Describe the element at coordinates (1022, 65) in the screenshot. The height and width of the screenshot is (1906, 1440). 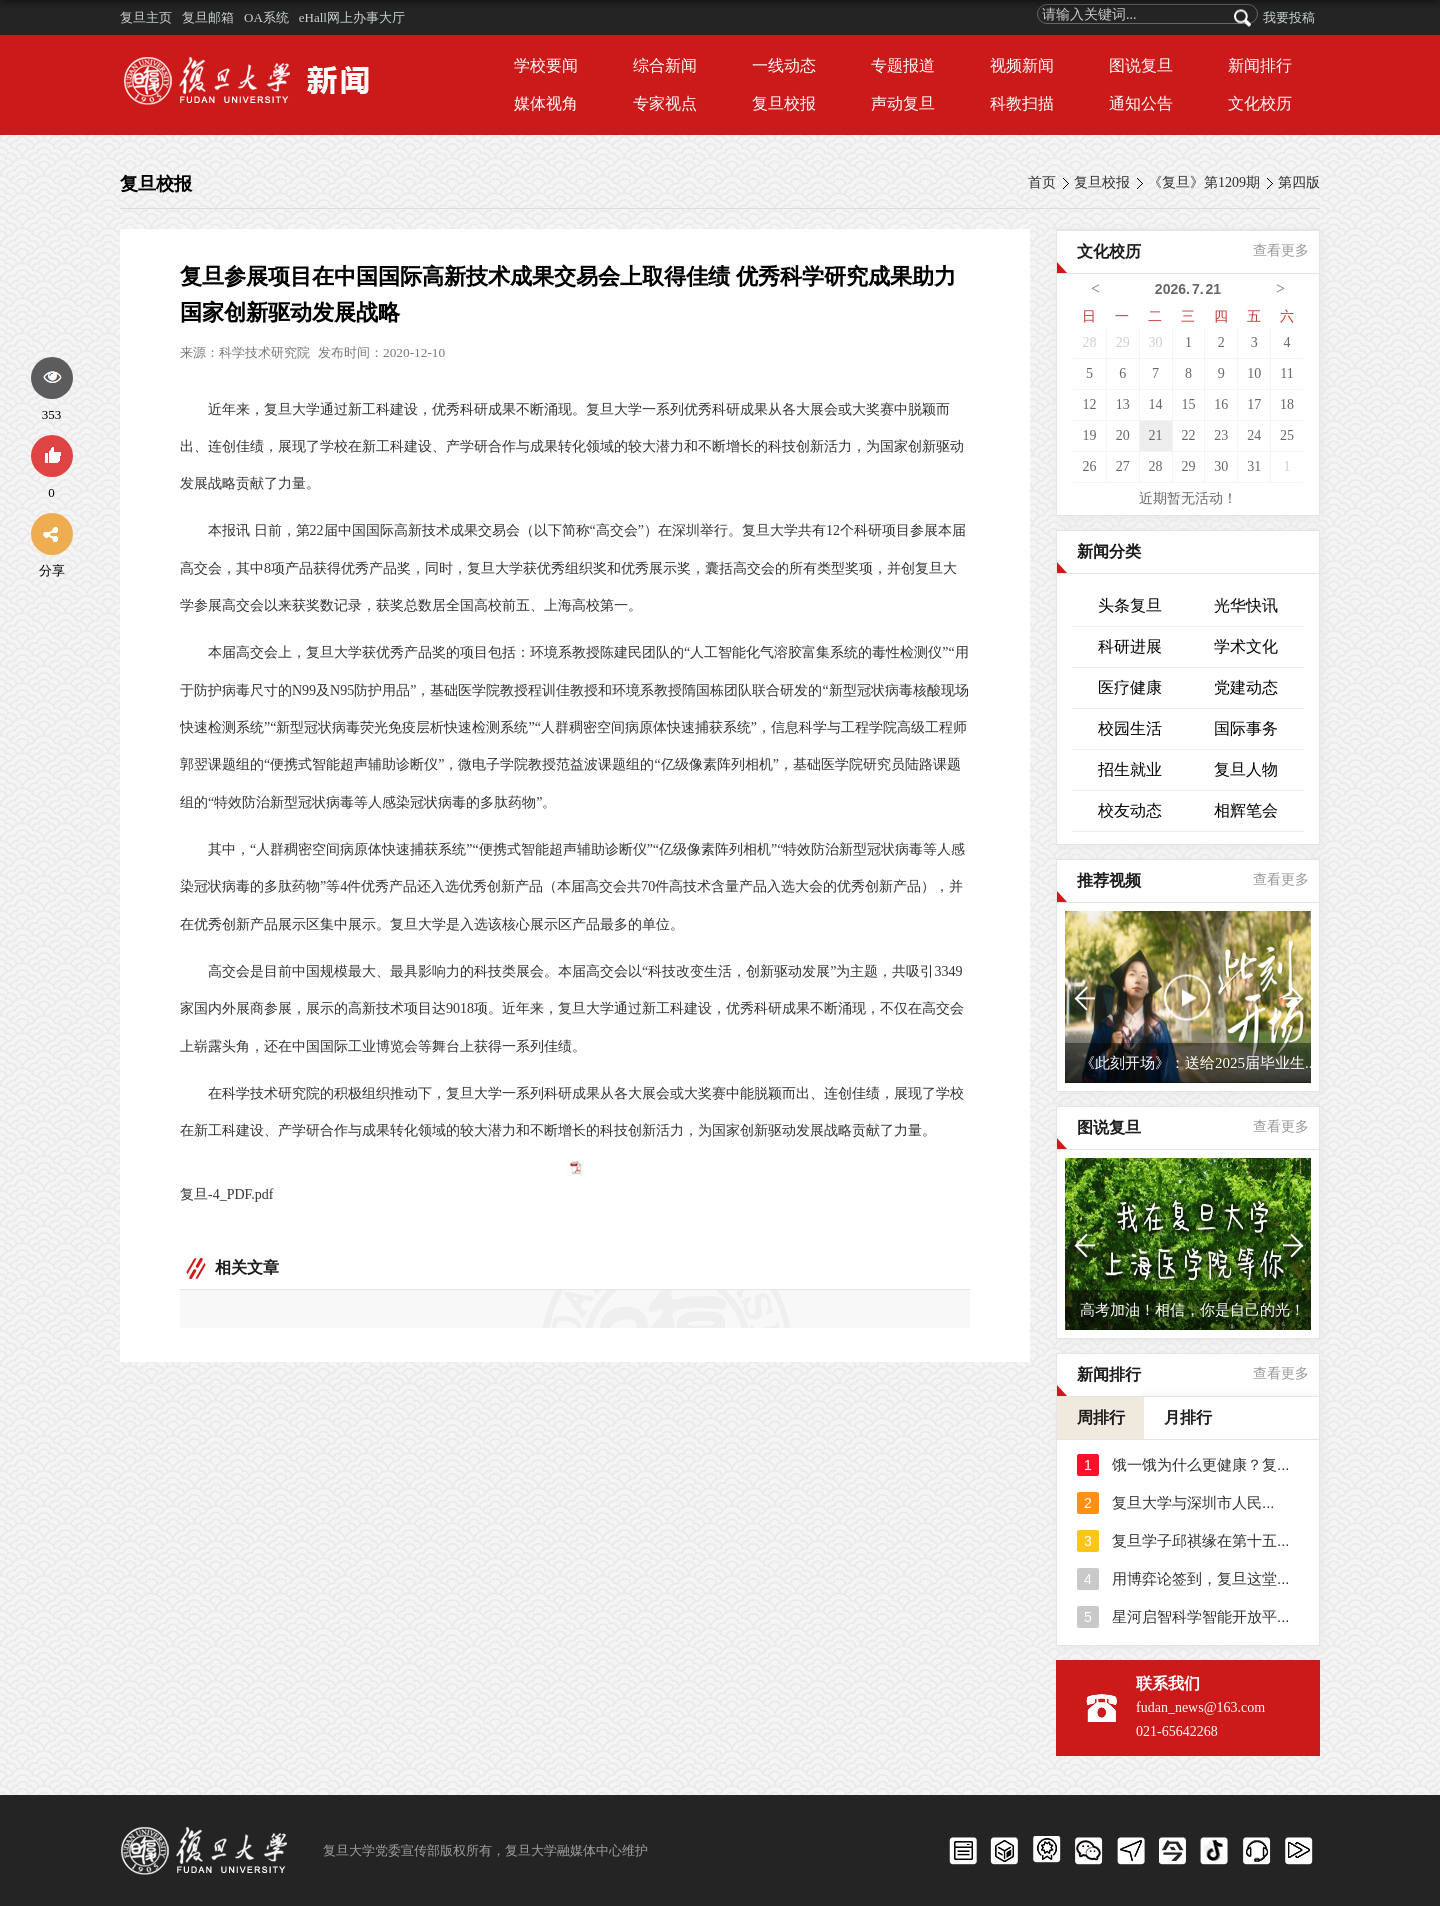
I see `视频新闻` at that location.